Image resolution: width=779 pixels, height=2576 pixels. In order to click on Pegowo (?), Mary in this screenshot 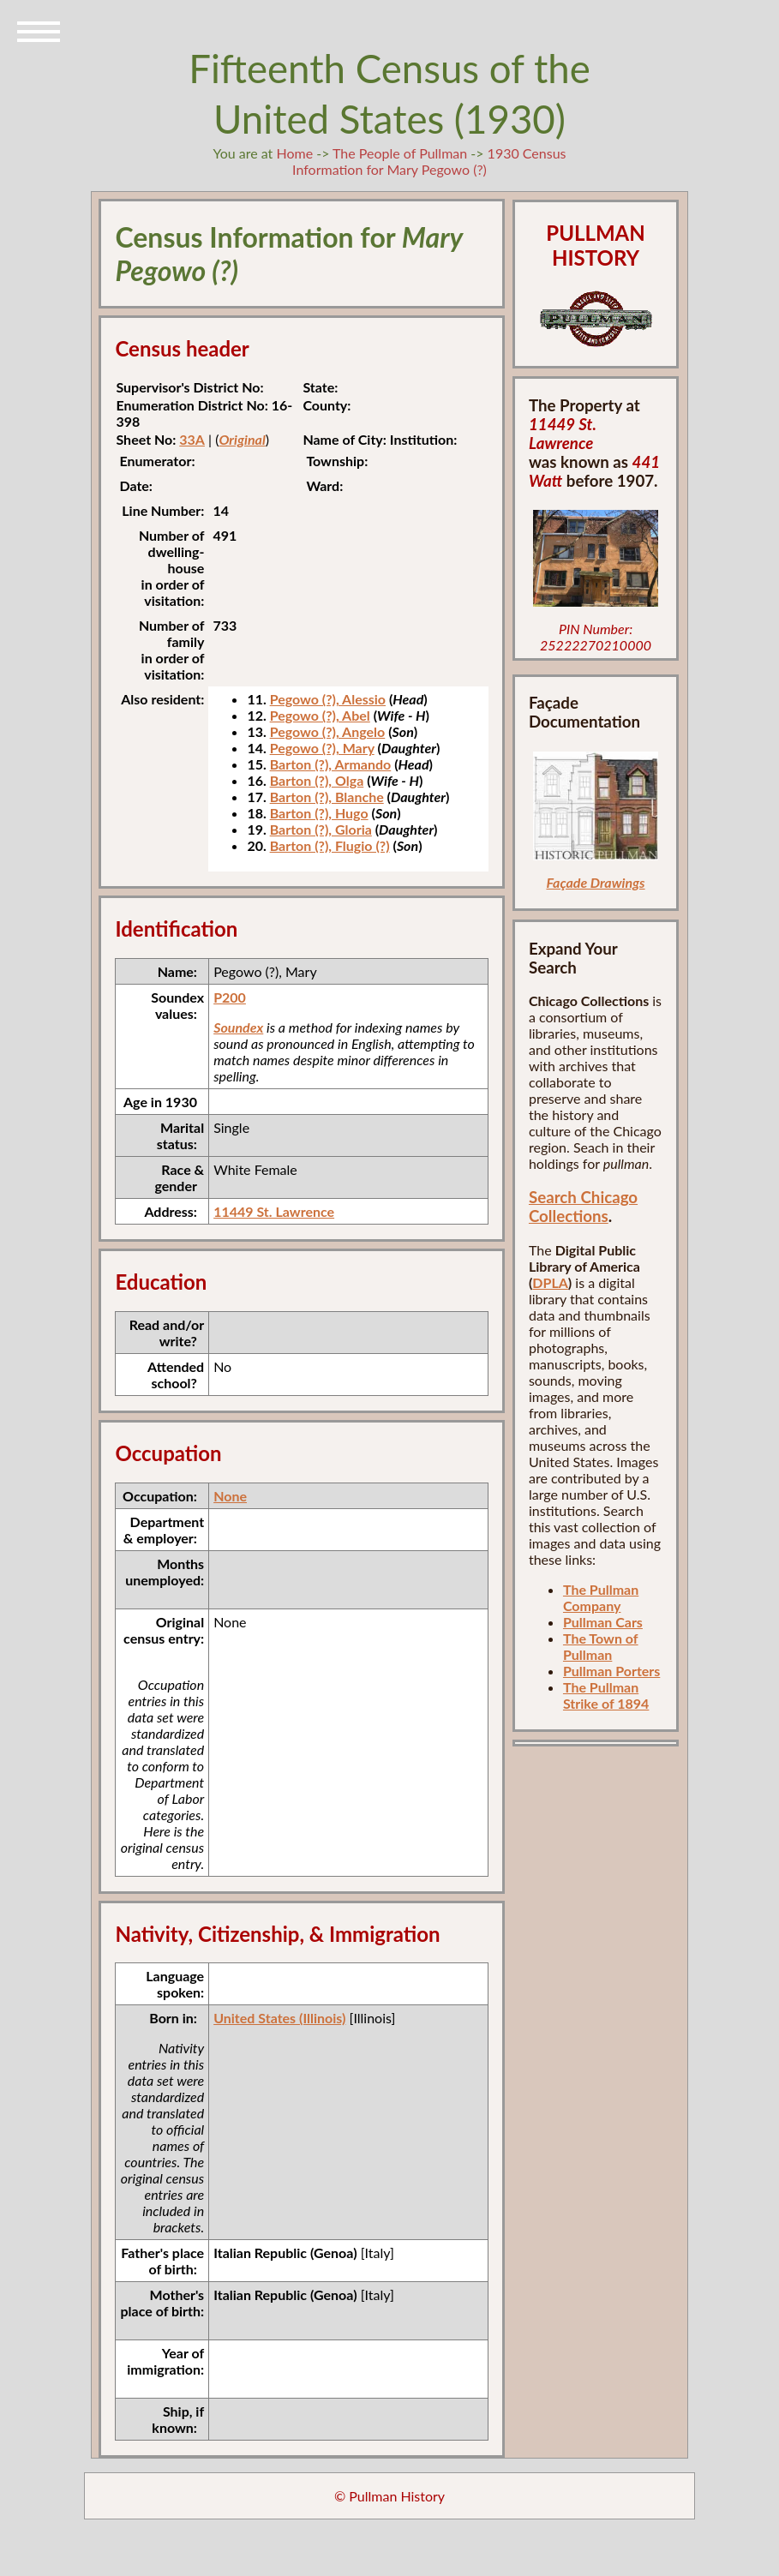, I will do `click(322, 748)`.